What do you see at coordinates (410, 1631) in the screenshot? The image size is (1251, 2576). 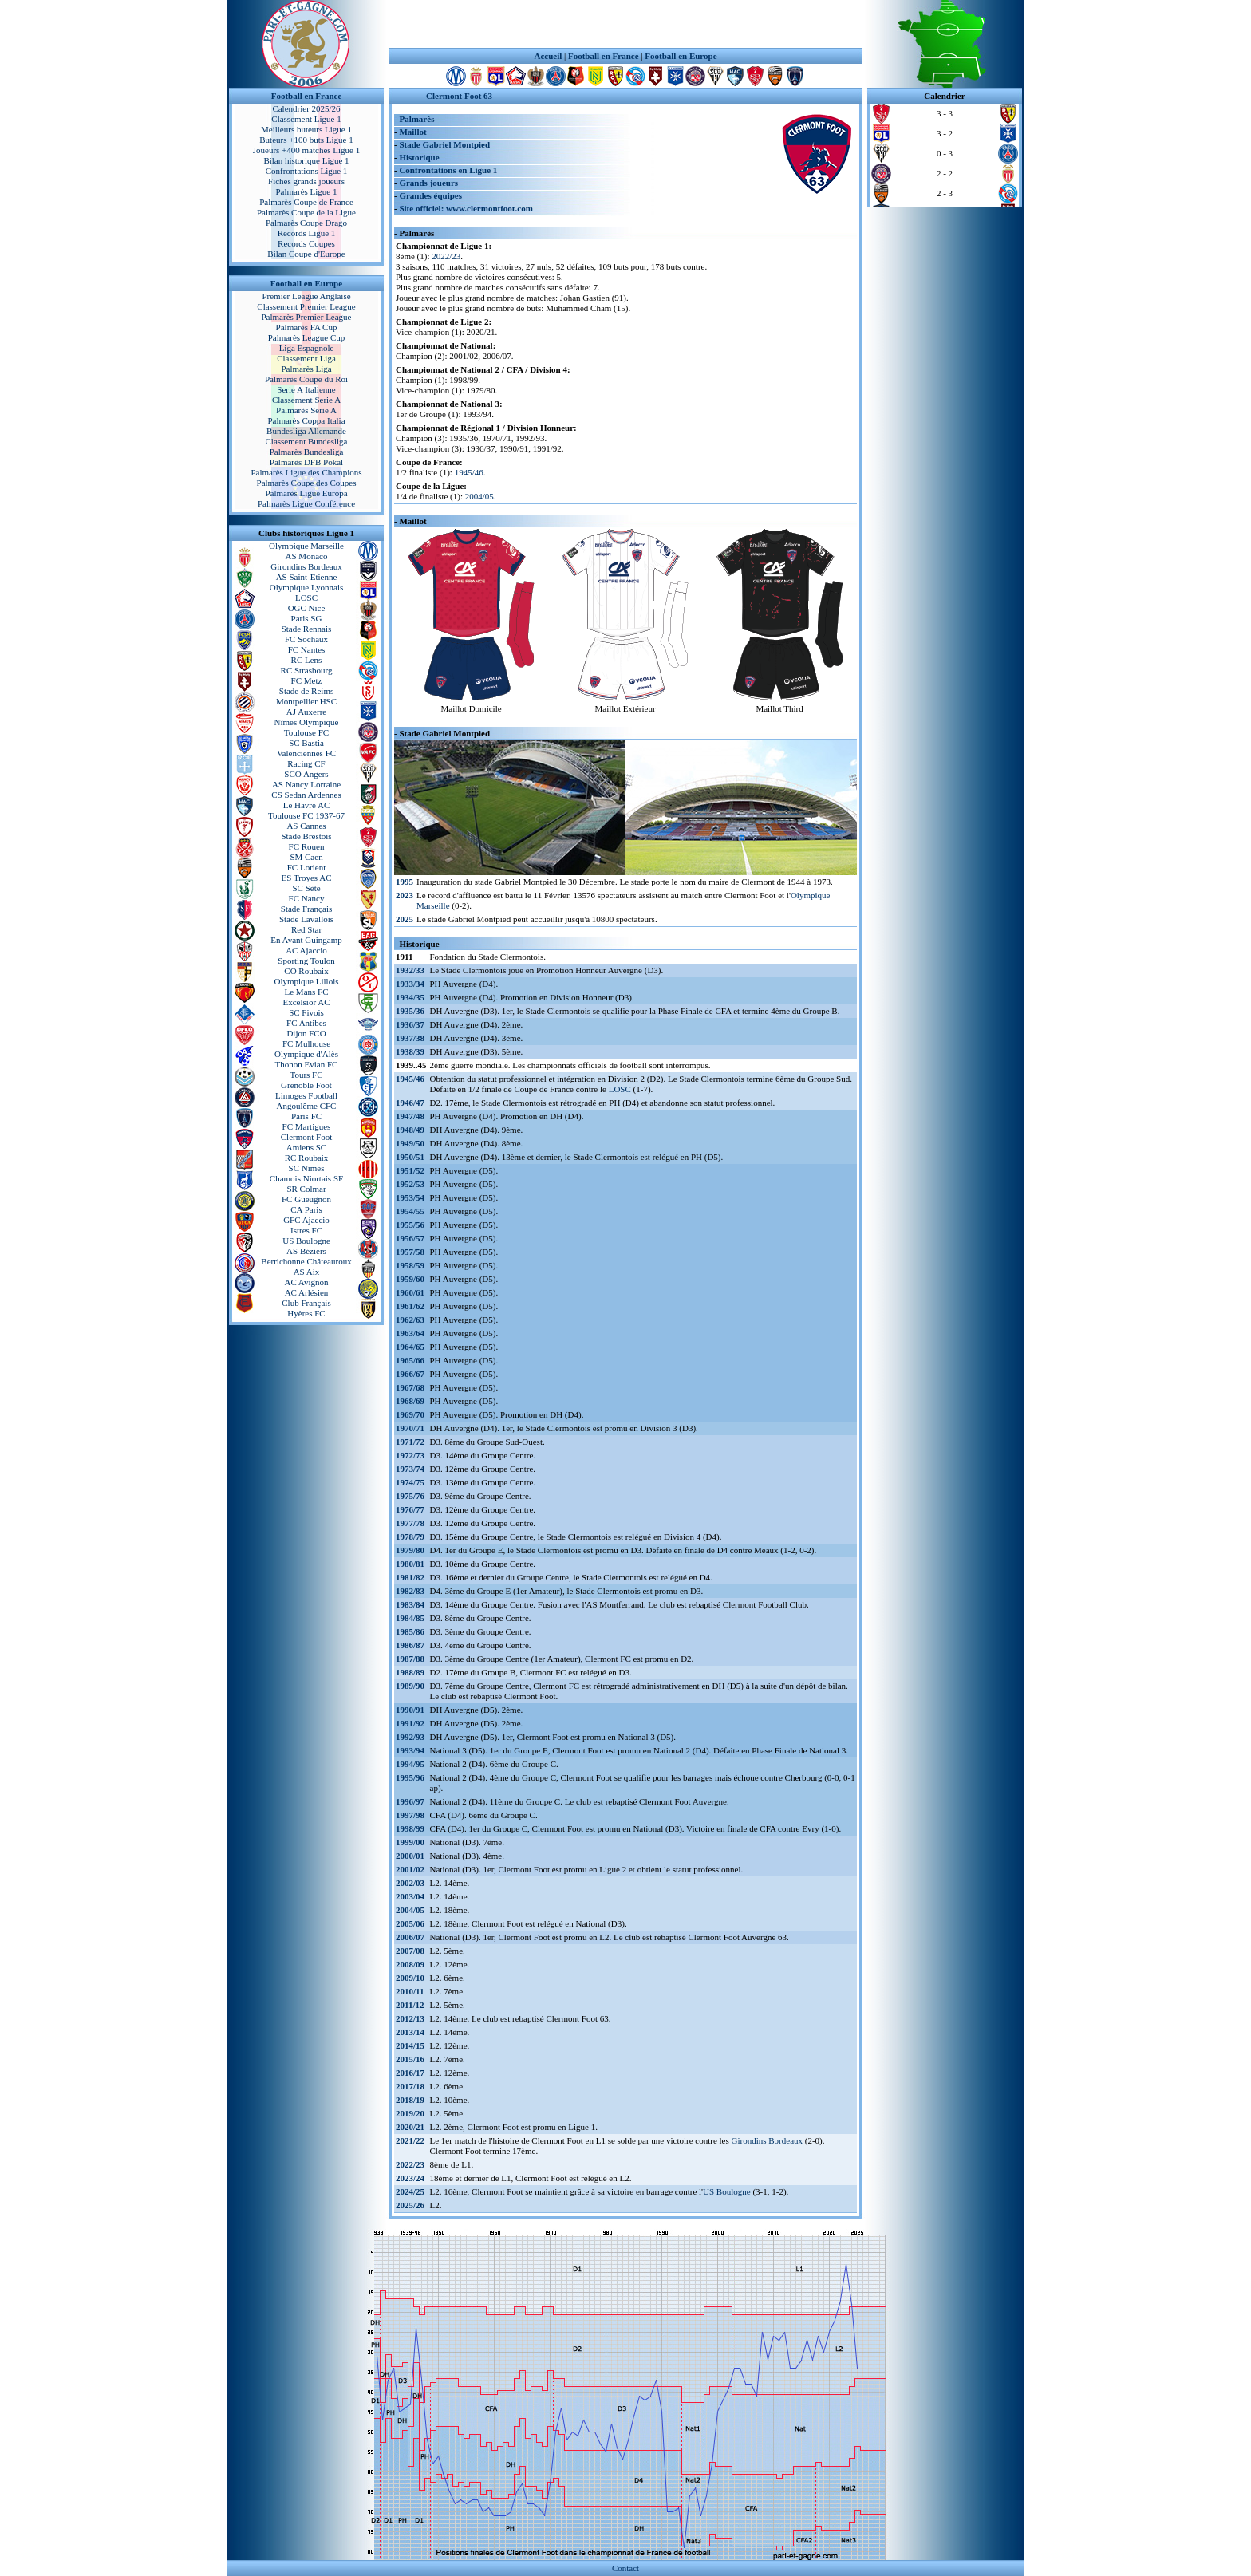 I see `1985/86` at bounding box center [410, 1631].